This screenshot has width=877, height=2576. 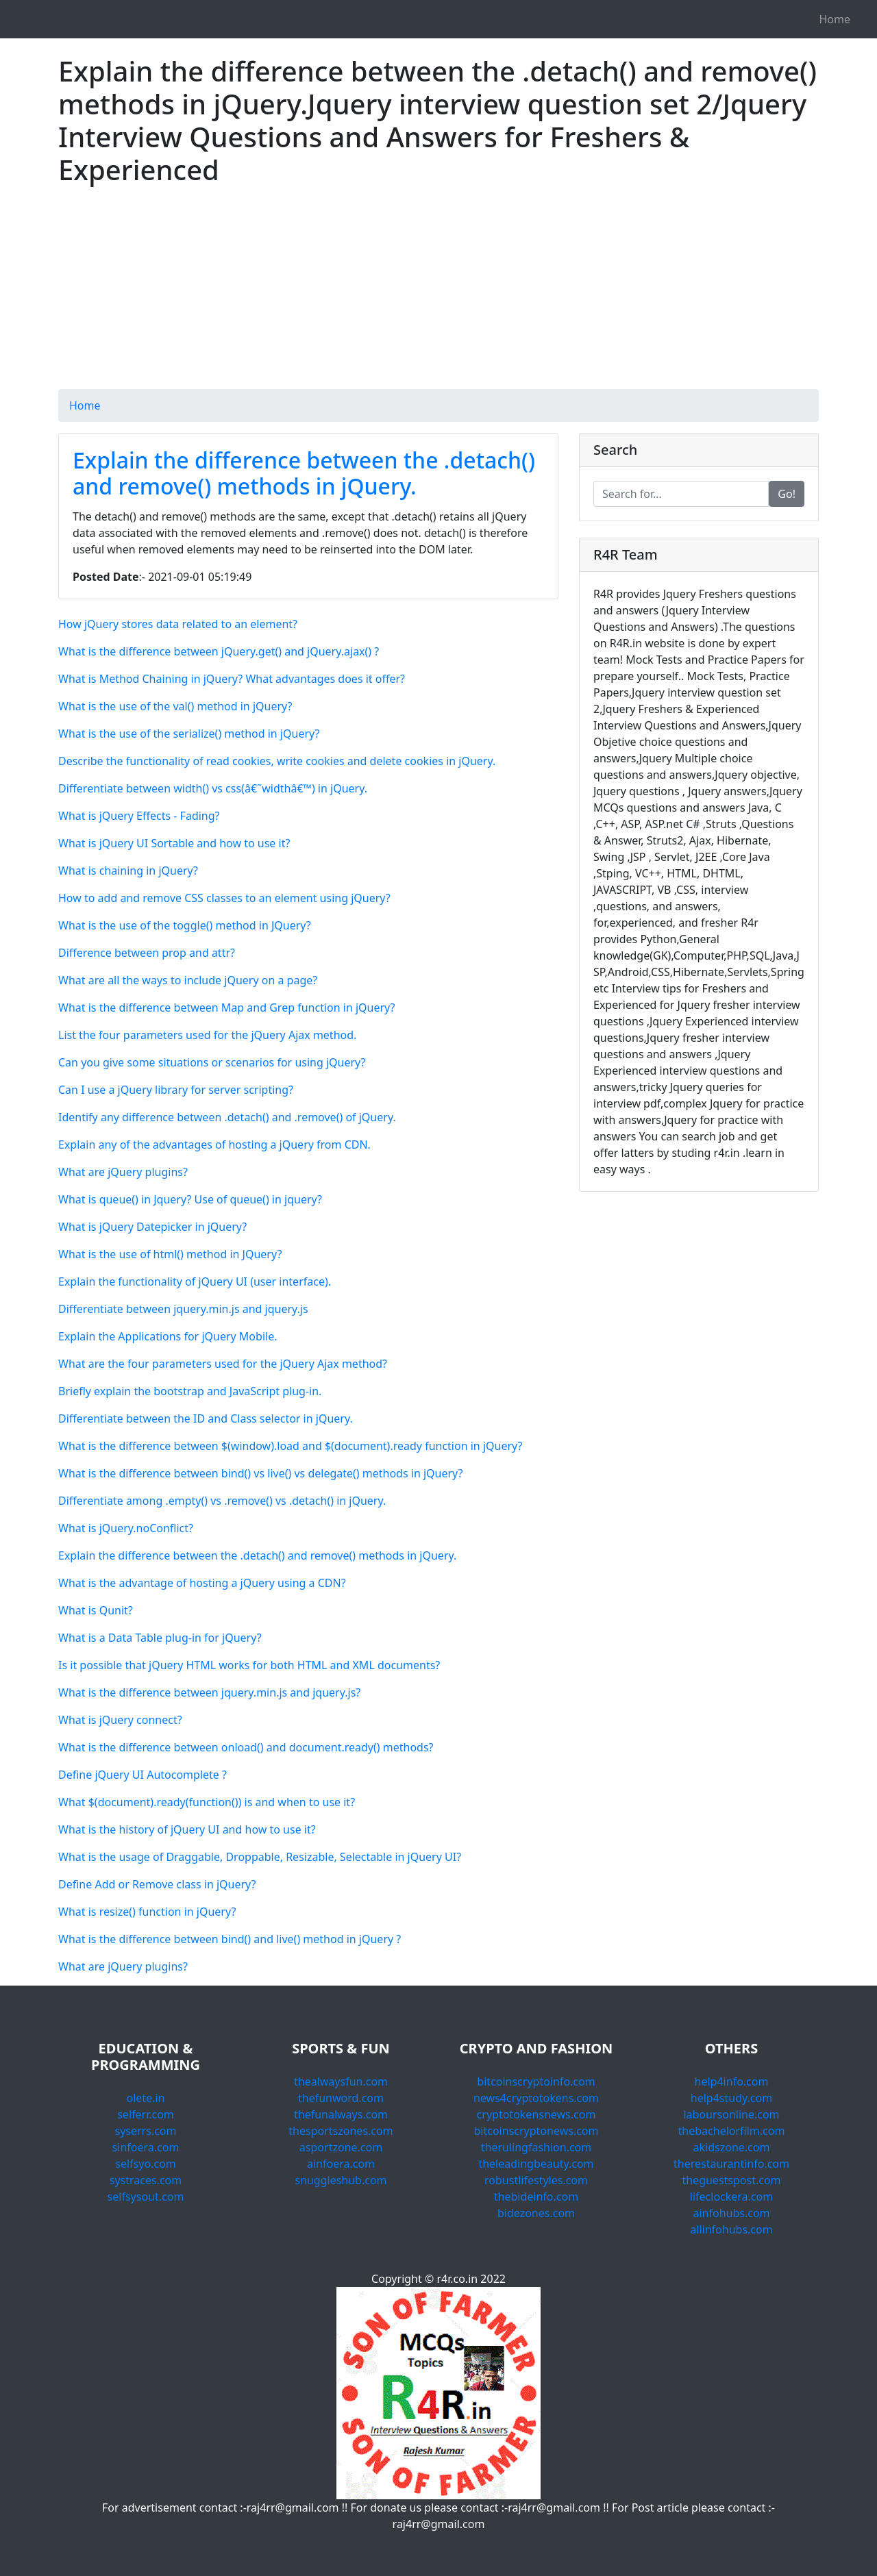 What do you see at coordinates (194, 1281) in the screenshot?
I see `Explain the functionality of jQuery UI (user interface).` at bounding box center [194, 1281].